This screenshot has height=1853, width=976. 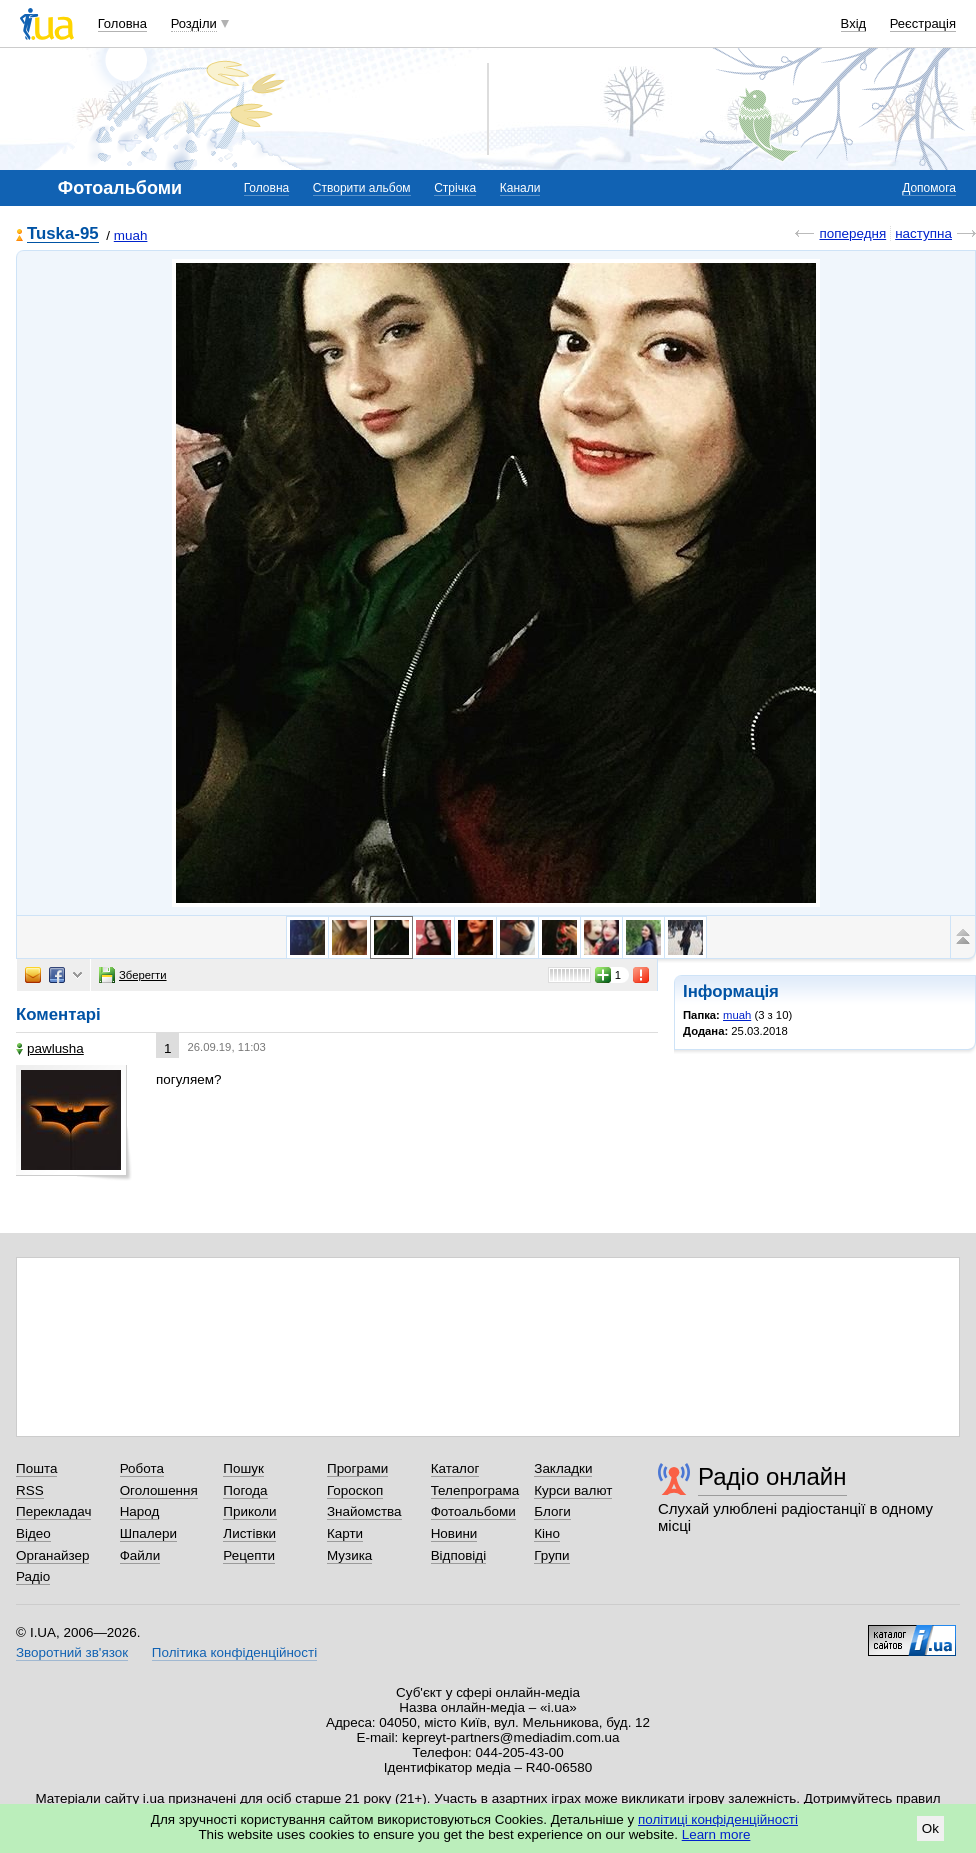 What do you see at coordinates (923, 233) in the screenshot?
I see `наступна` at bounding box center [923, 233].